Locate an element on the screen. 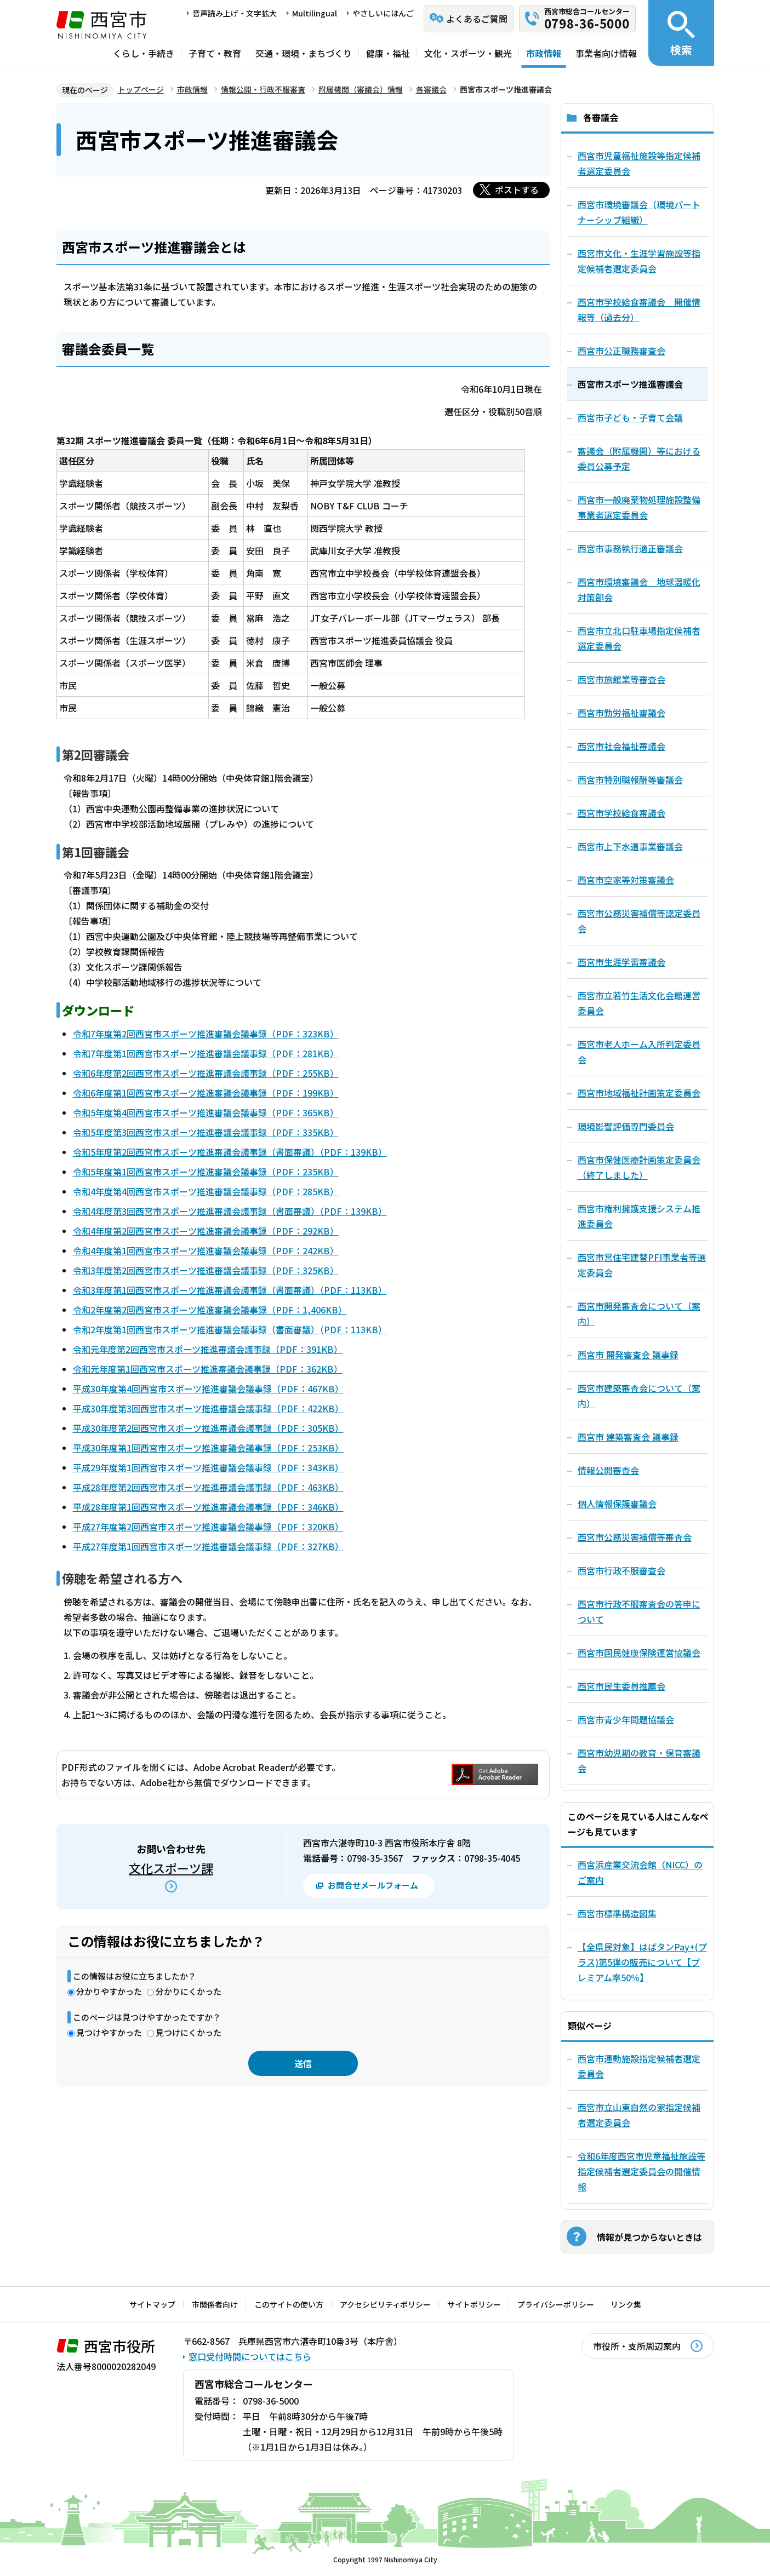 Image resolution: width=770 pixels, height=2576 pixels. 西宮市立山東自然の家指定候補者選定委員会 is located at coordinates (639, 2115).